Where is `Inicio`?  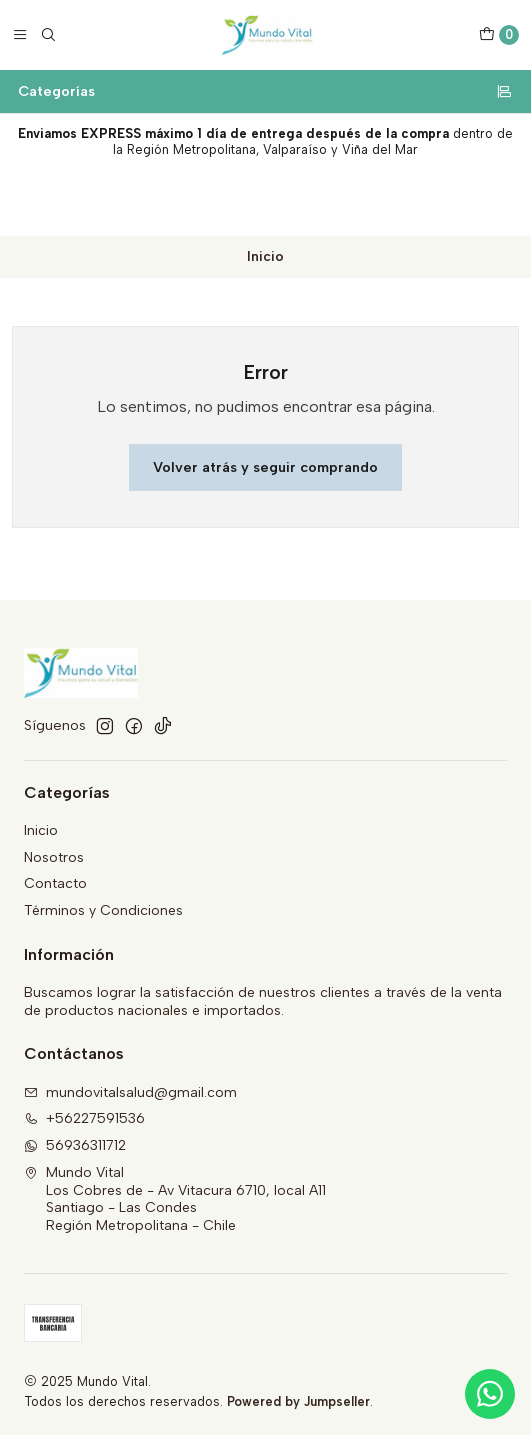 Inicio is located at coordinates (41, 830).